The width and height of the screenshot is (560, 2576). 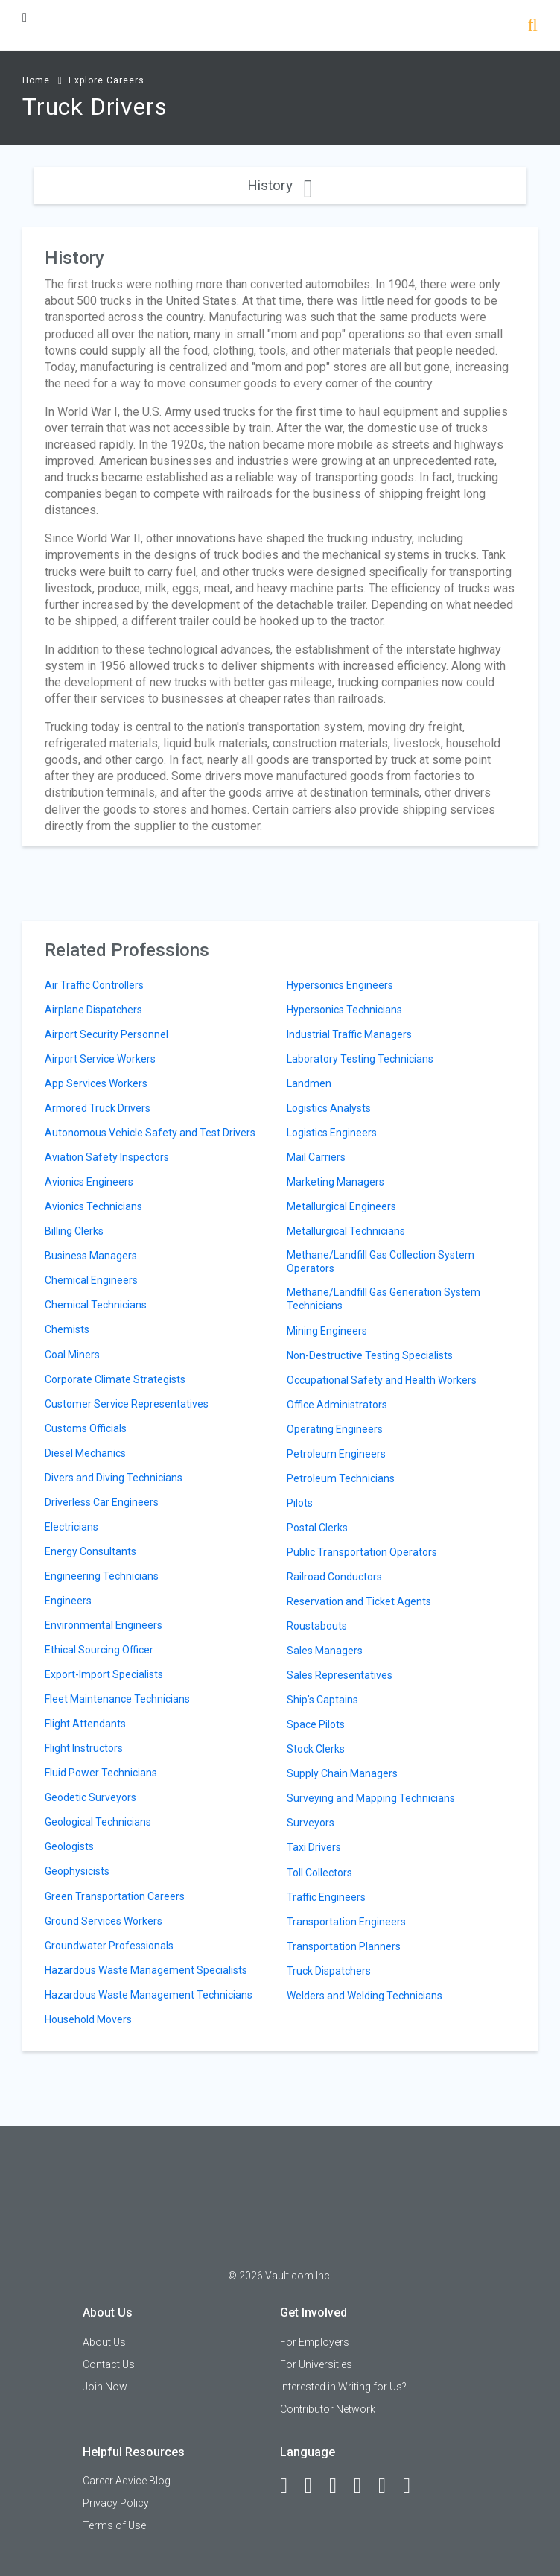 I want to click on Airport Security Personnel, so click(x=106, y=1034).